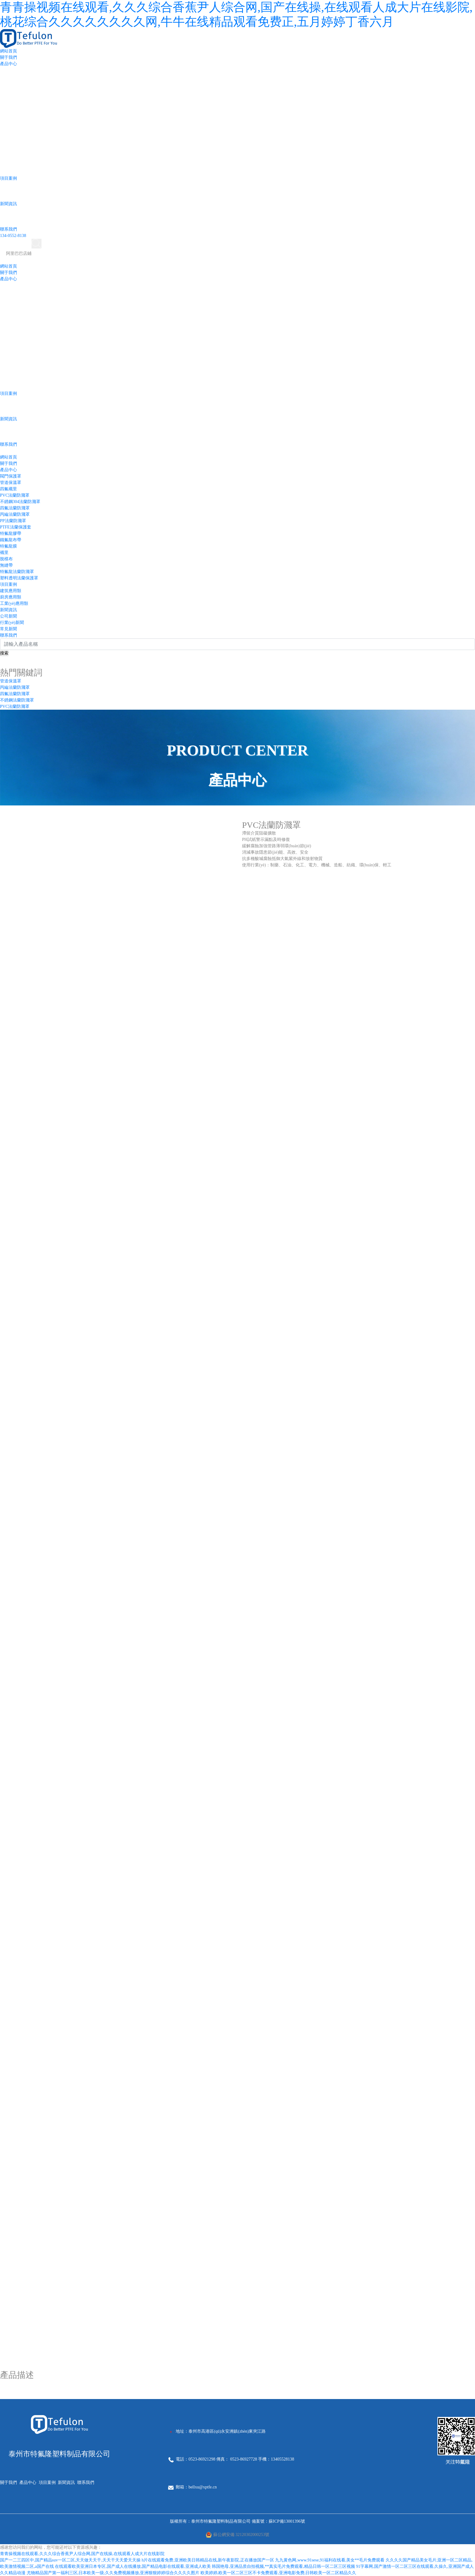 The height and width of the screenshot is (2576, 475). Describe the element at coordinates (8, 616) in the screenshot. I see `公司新聞` at that location.